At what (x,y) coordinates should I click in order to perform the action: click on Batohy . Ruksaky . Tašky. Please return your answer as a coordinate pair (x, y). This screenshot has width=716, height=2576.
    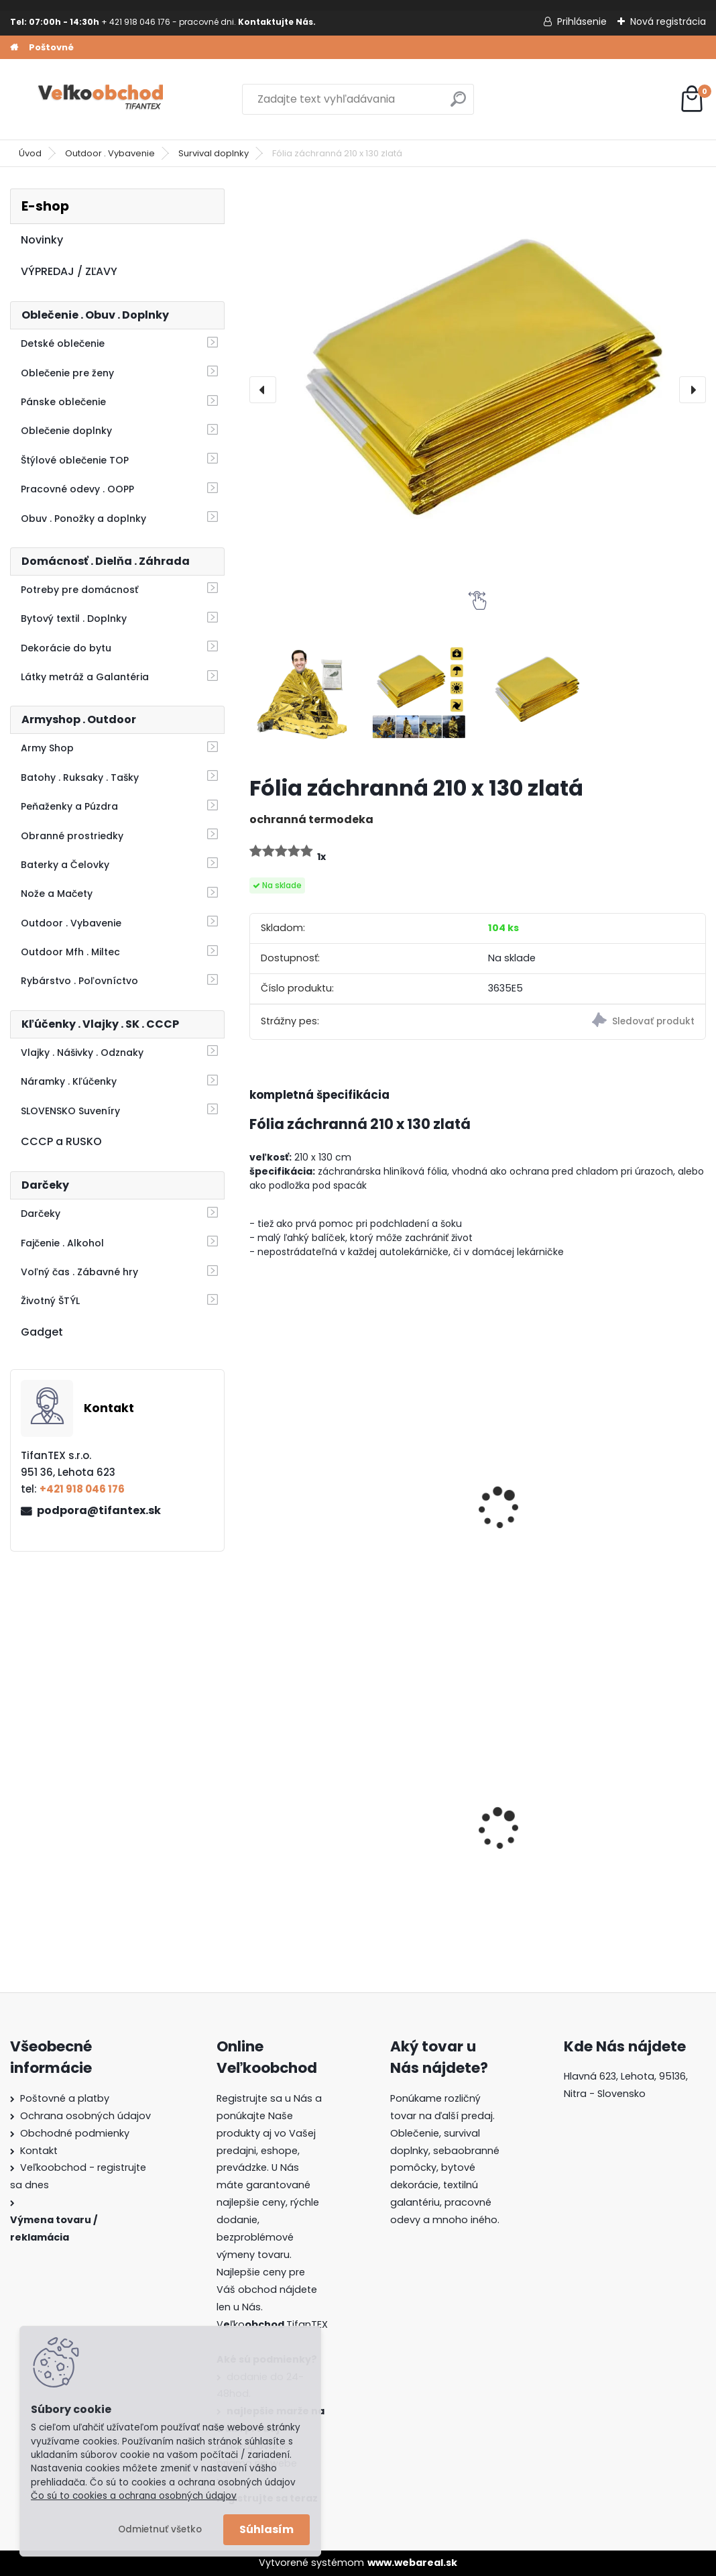
    Looking at the image, I should click on (80, 777).